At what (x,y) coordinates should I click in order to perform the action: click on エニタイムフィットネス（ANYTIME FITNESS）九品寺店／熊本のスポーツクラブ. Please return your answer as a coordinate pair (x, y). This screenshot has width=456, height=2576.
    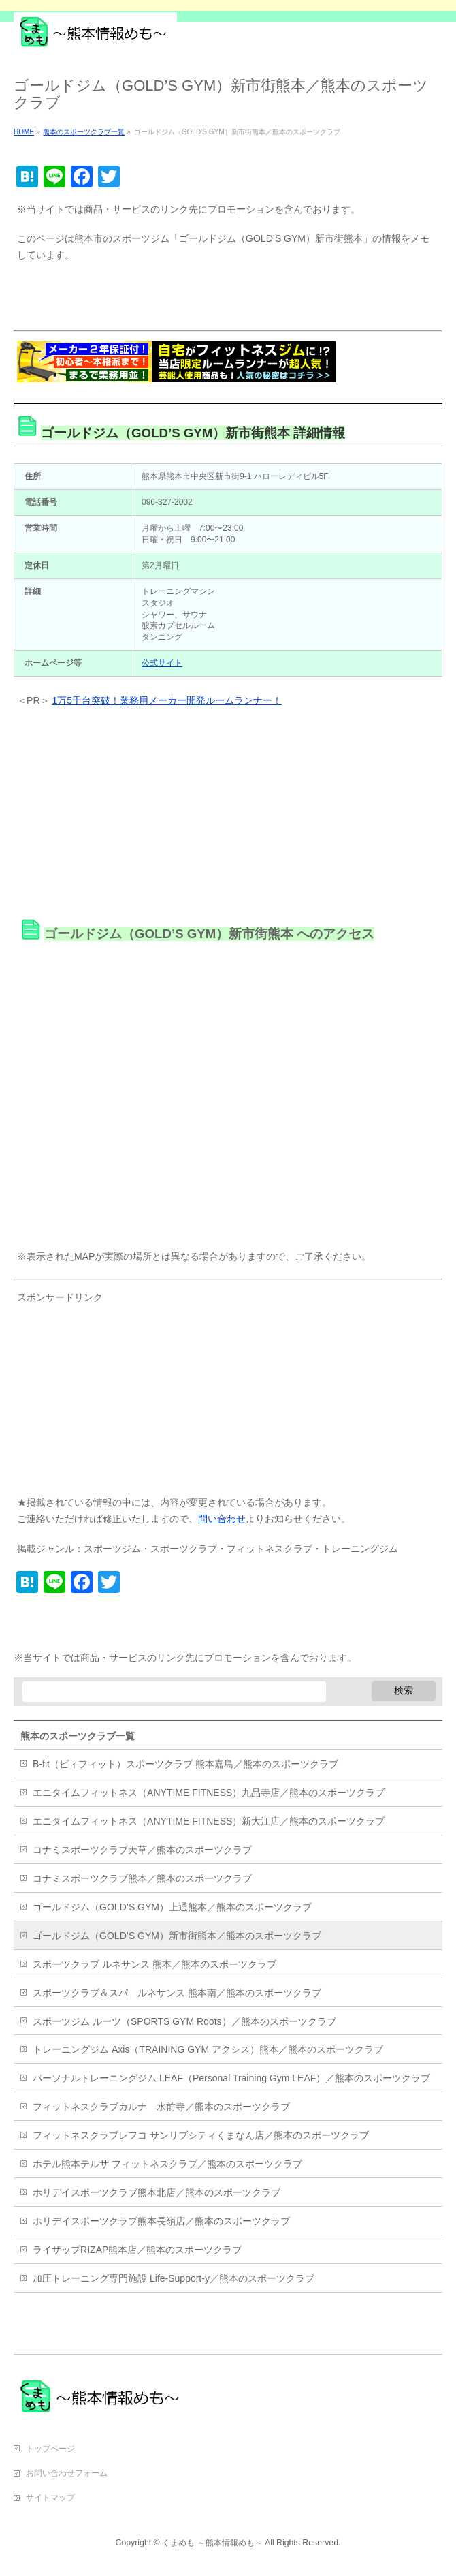
    Looking at the image, I should click on (209, 1792).